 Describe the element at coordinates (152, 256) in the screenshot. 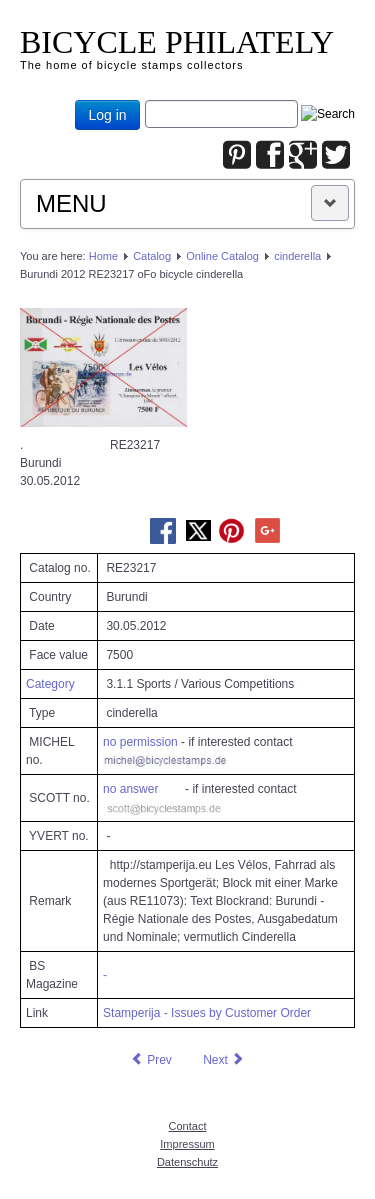

I see `Catalog` at that location.